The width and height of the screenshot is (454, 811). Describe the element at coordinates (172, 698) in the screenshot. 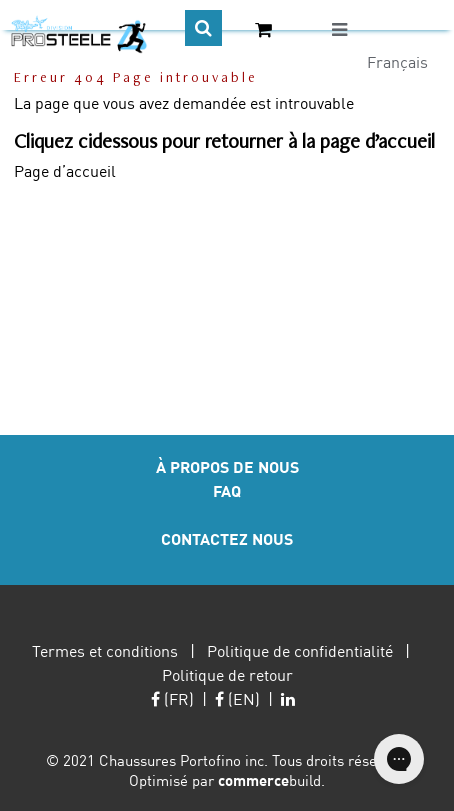

I see `(FR)` at that location.